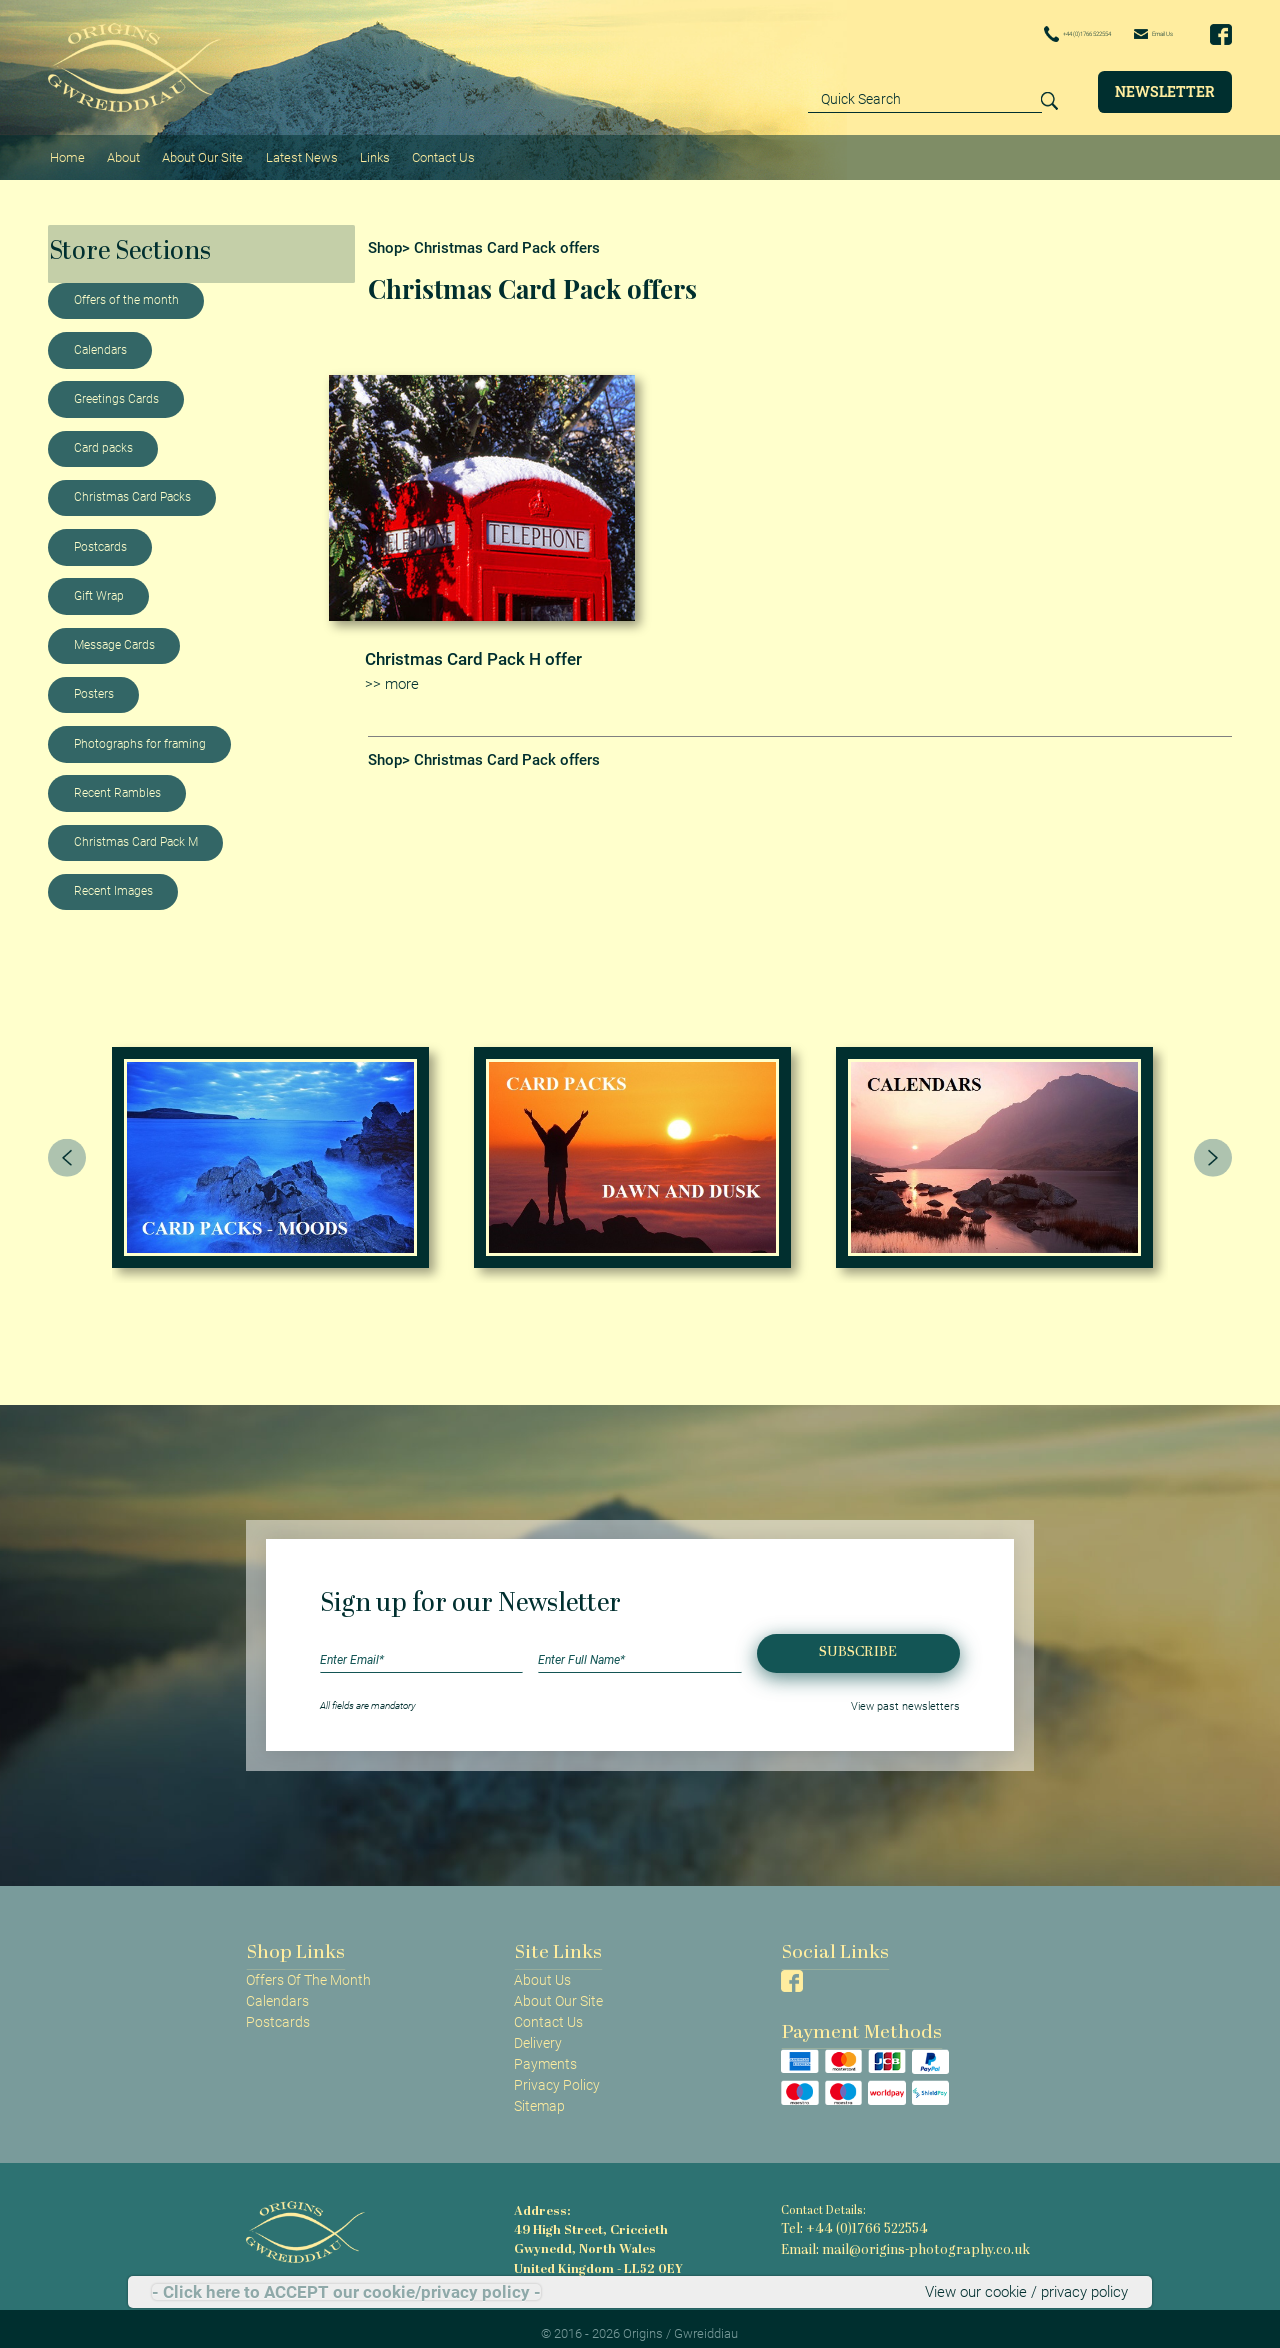 The image size is (1280, 2348). I want to click on Card packs, so click(103, 437).